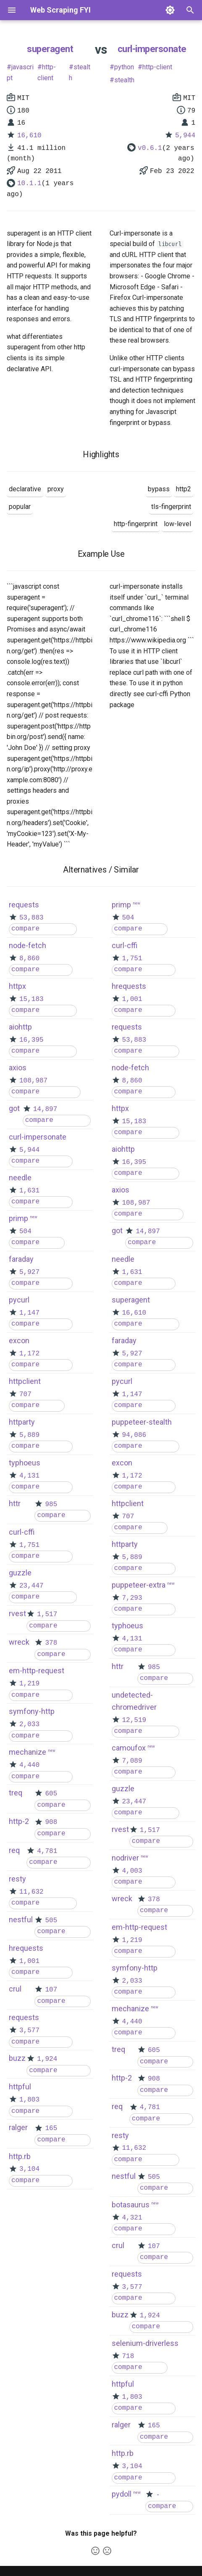 Image resolution: width=202 pixels, height=2576 pixels. I want to click on curl-impersonate, so click(152, 49).